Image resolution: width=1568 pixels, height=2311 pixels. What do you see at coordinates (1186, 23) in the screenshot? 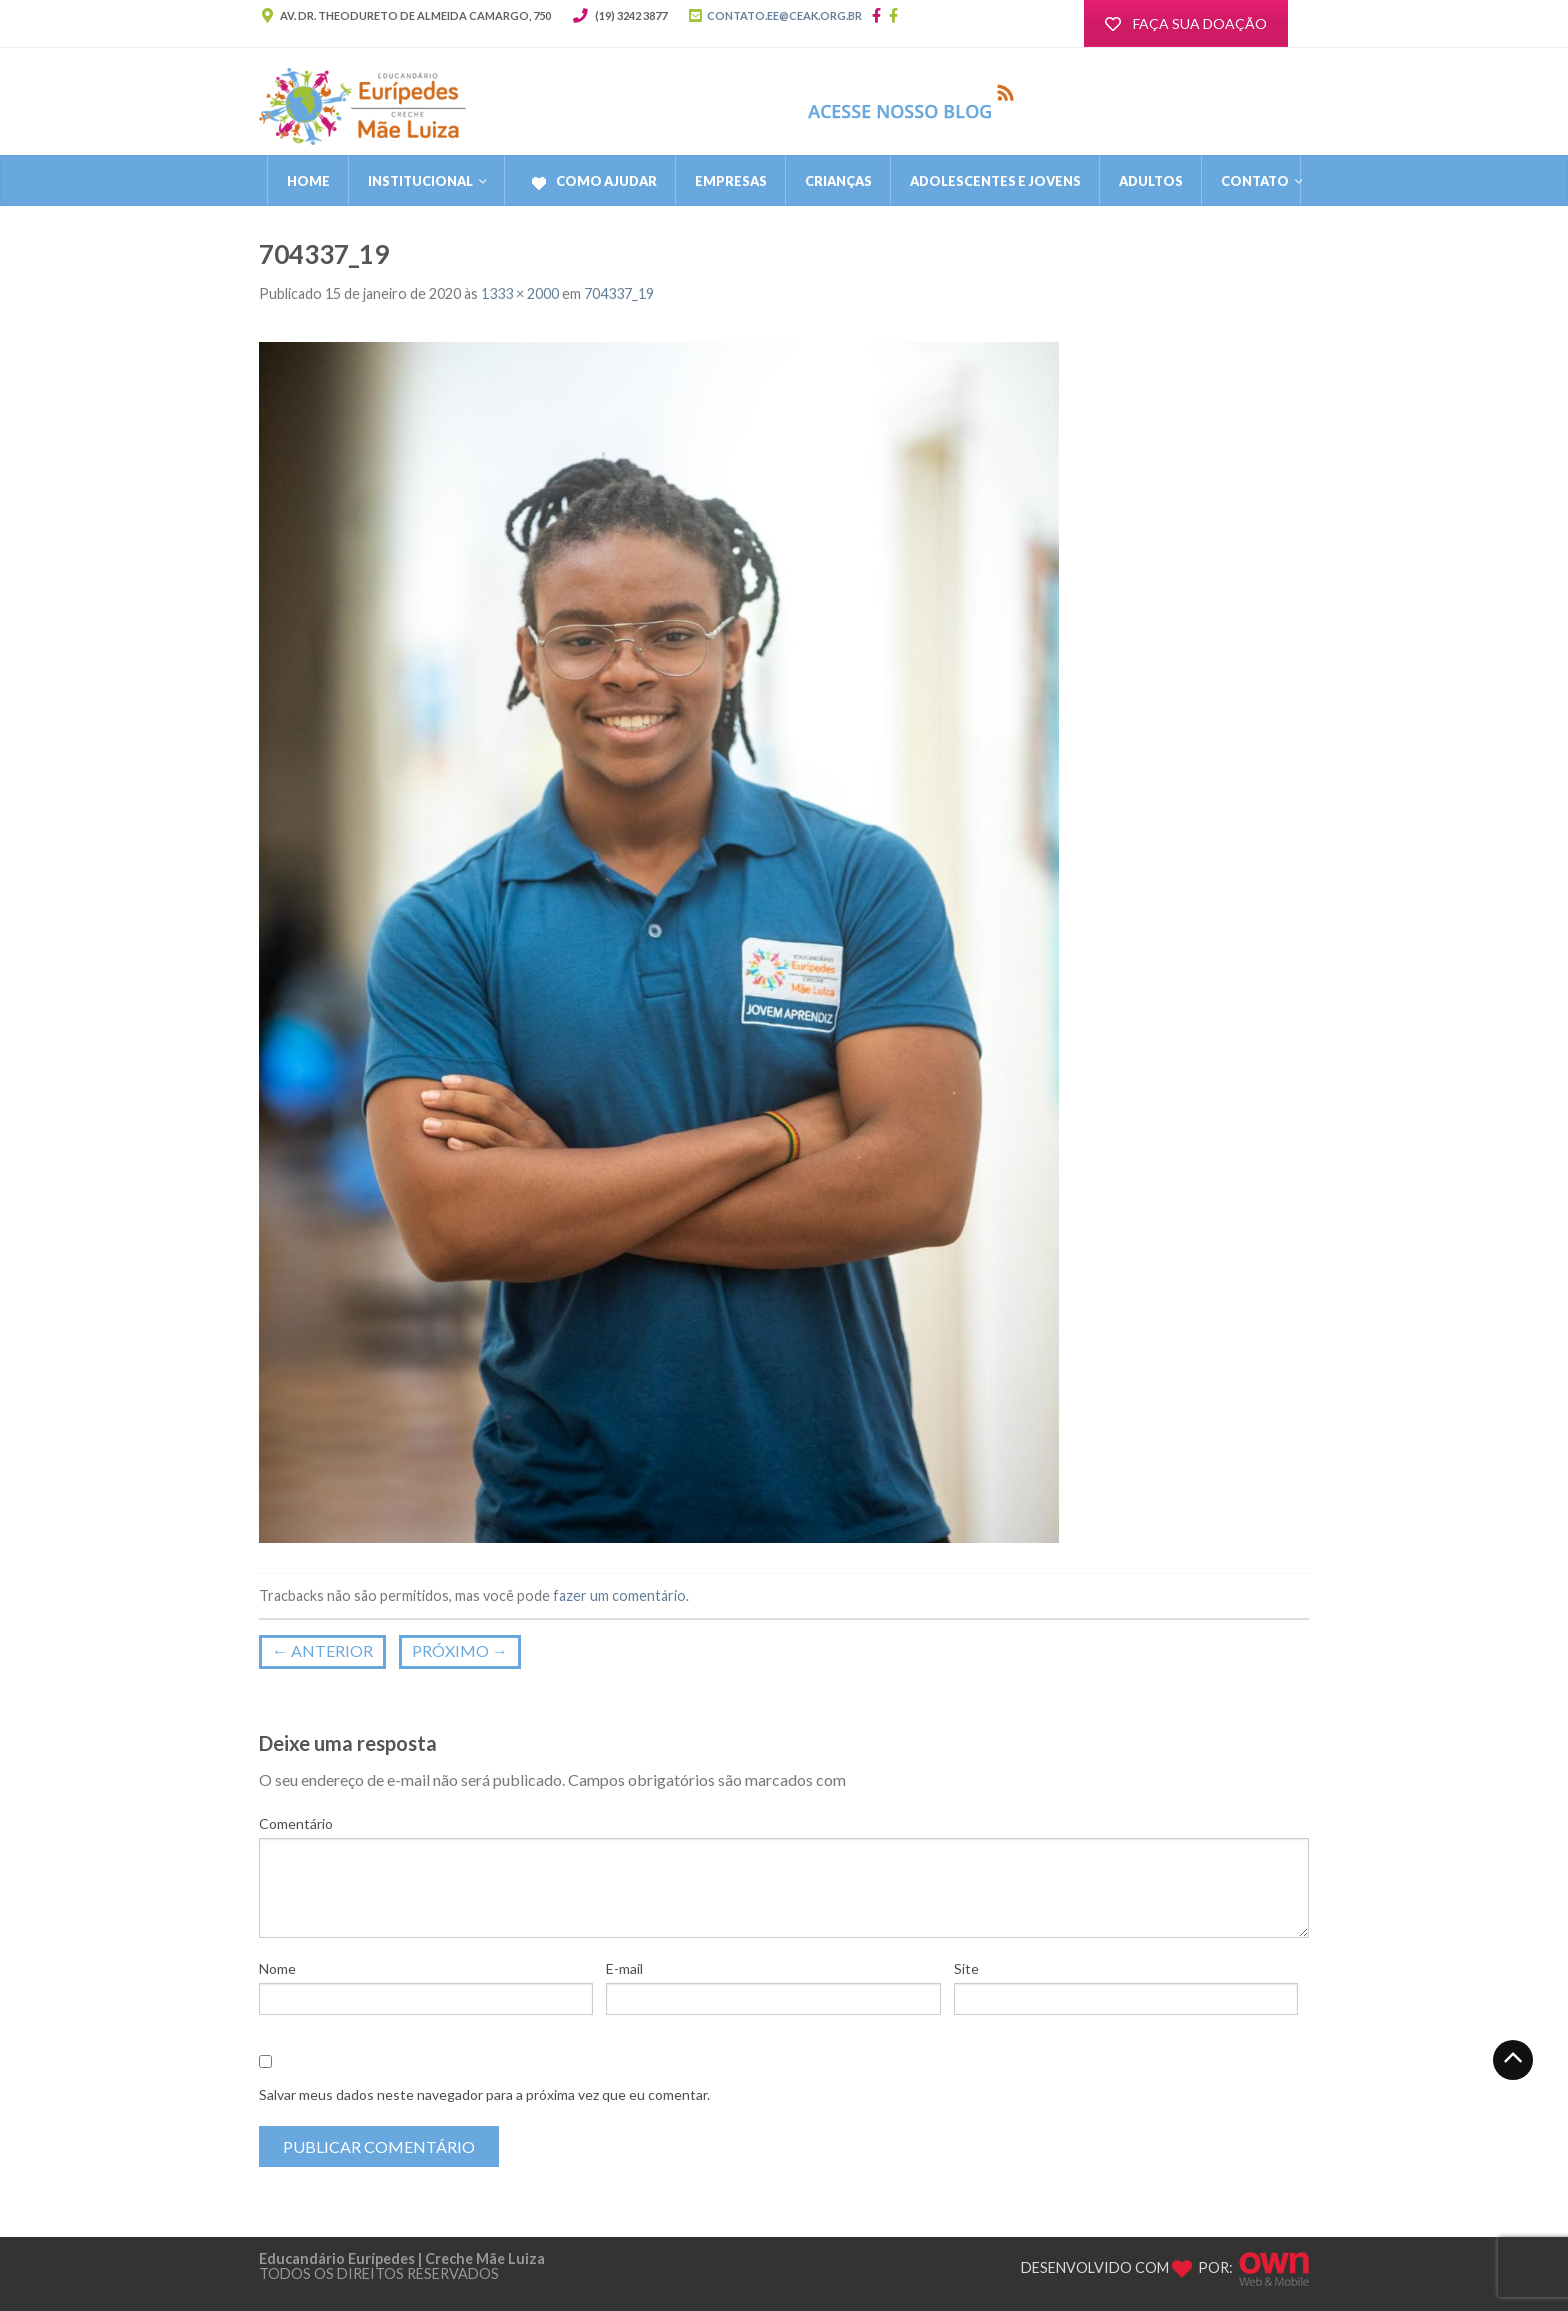
I see `FAÇA SUA DOAÇÃO` at bounding box center [1186, 23].